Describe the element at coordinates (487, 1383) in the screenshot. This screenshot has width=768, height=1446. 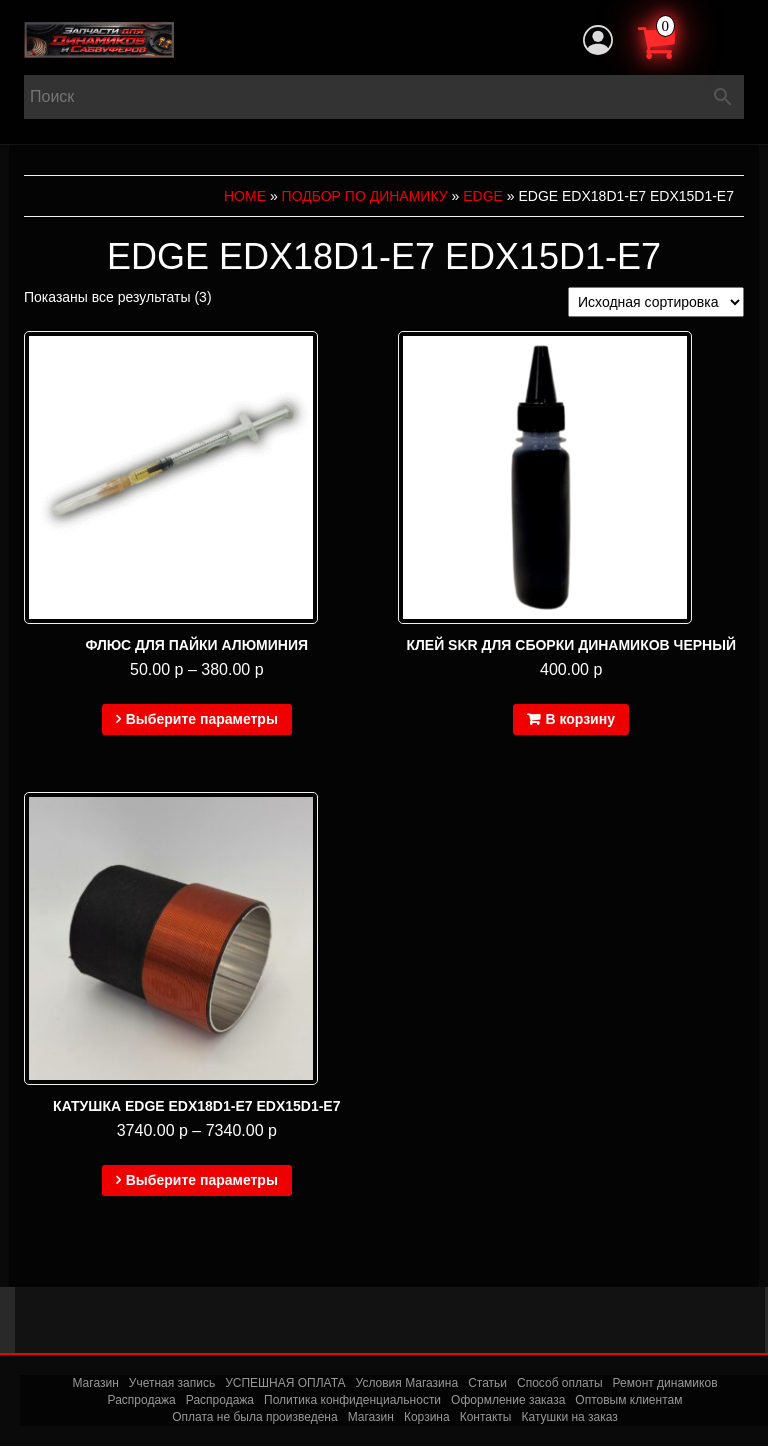
I see `Статьи` at that location.